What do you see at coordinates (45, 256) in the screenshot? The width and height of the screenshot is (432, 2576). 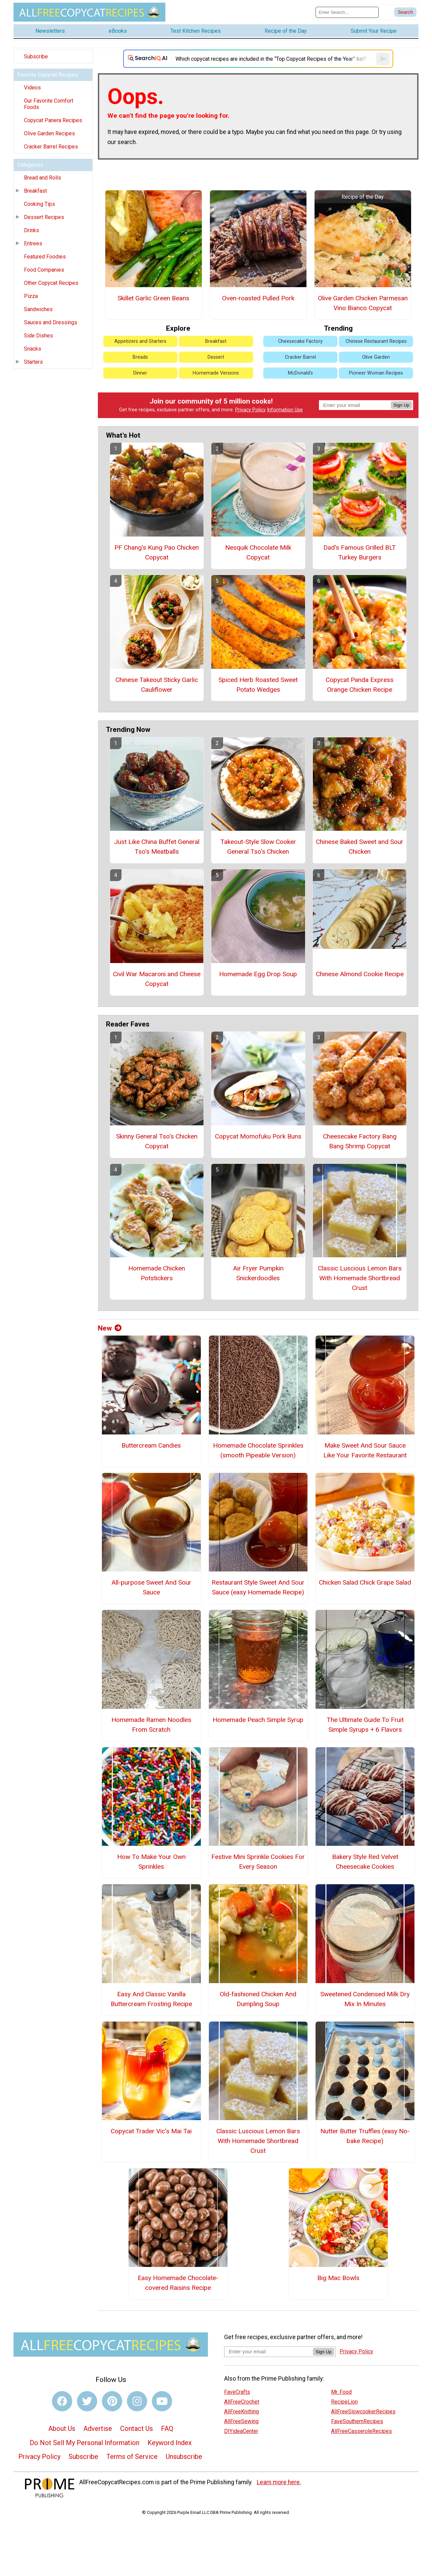 I see `Featured Foodies` at bounding box center [45, 256].